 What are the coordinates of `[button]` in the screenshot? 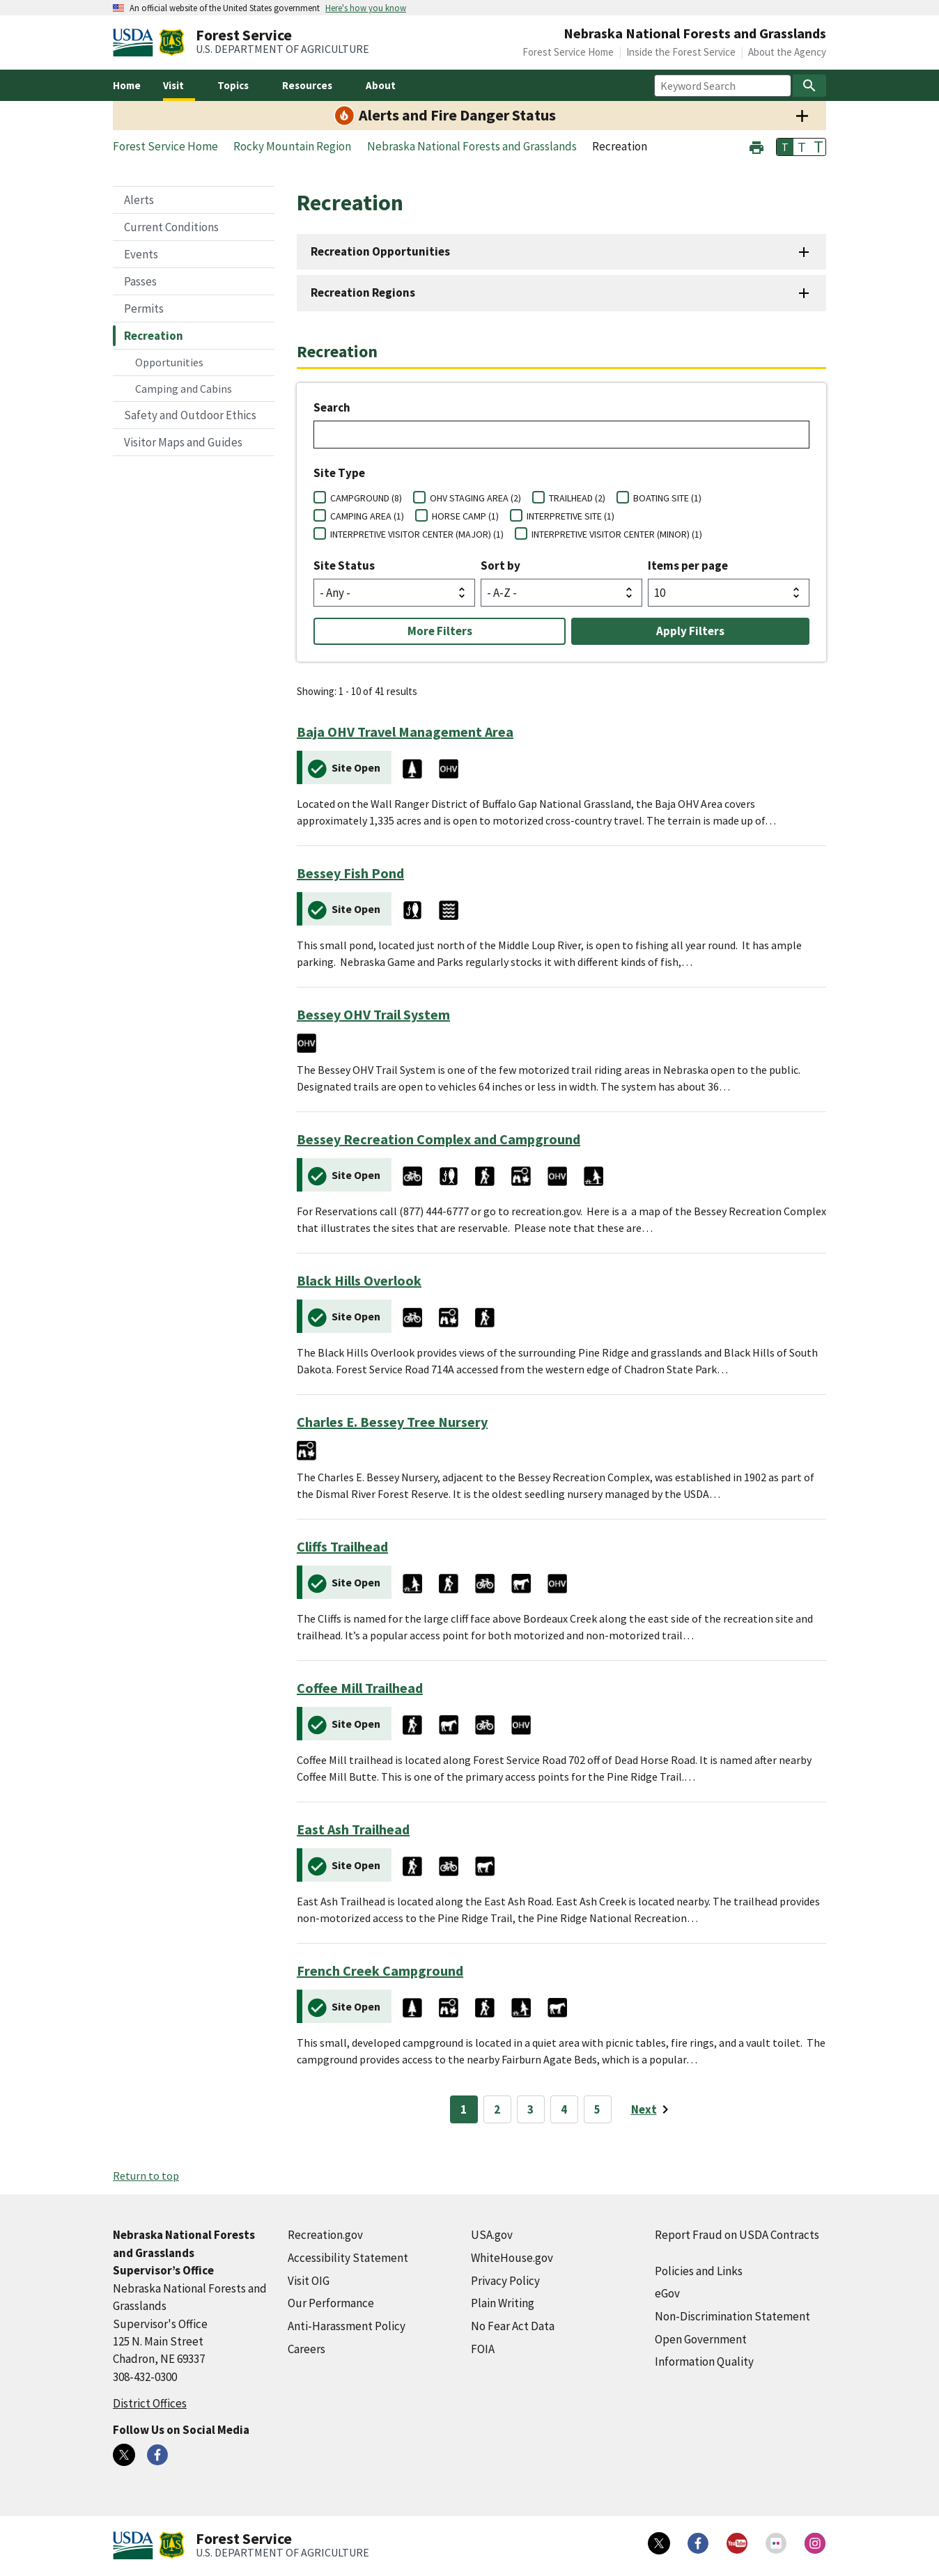 It's located at (756, 146).